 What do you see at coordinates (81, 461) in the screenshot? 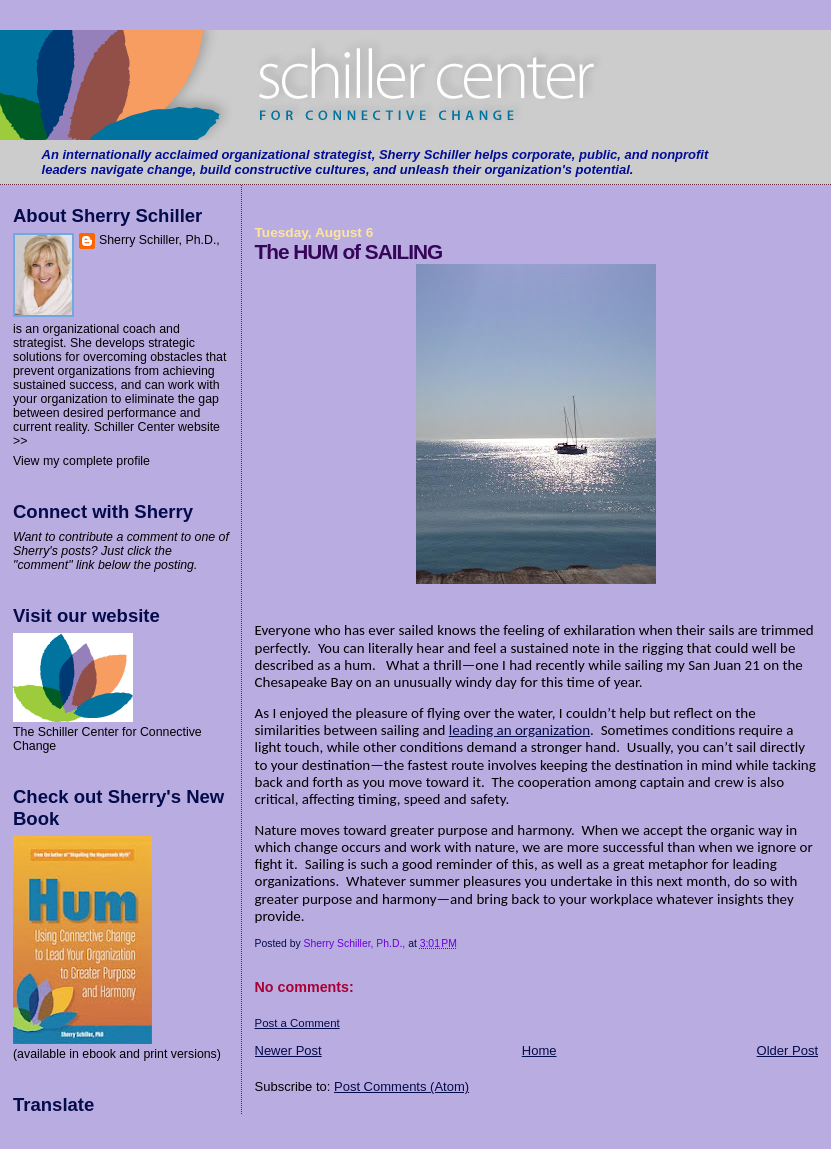
I see `View my complete profile` at bounding box center [81, 461].